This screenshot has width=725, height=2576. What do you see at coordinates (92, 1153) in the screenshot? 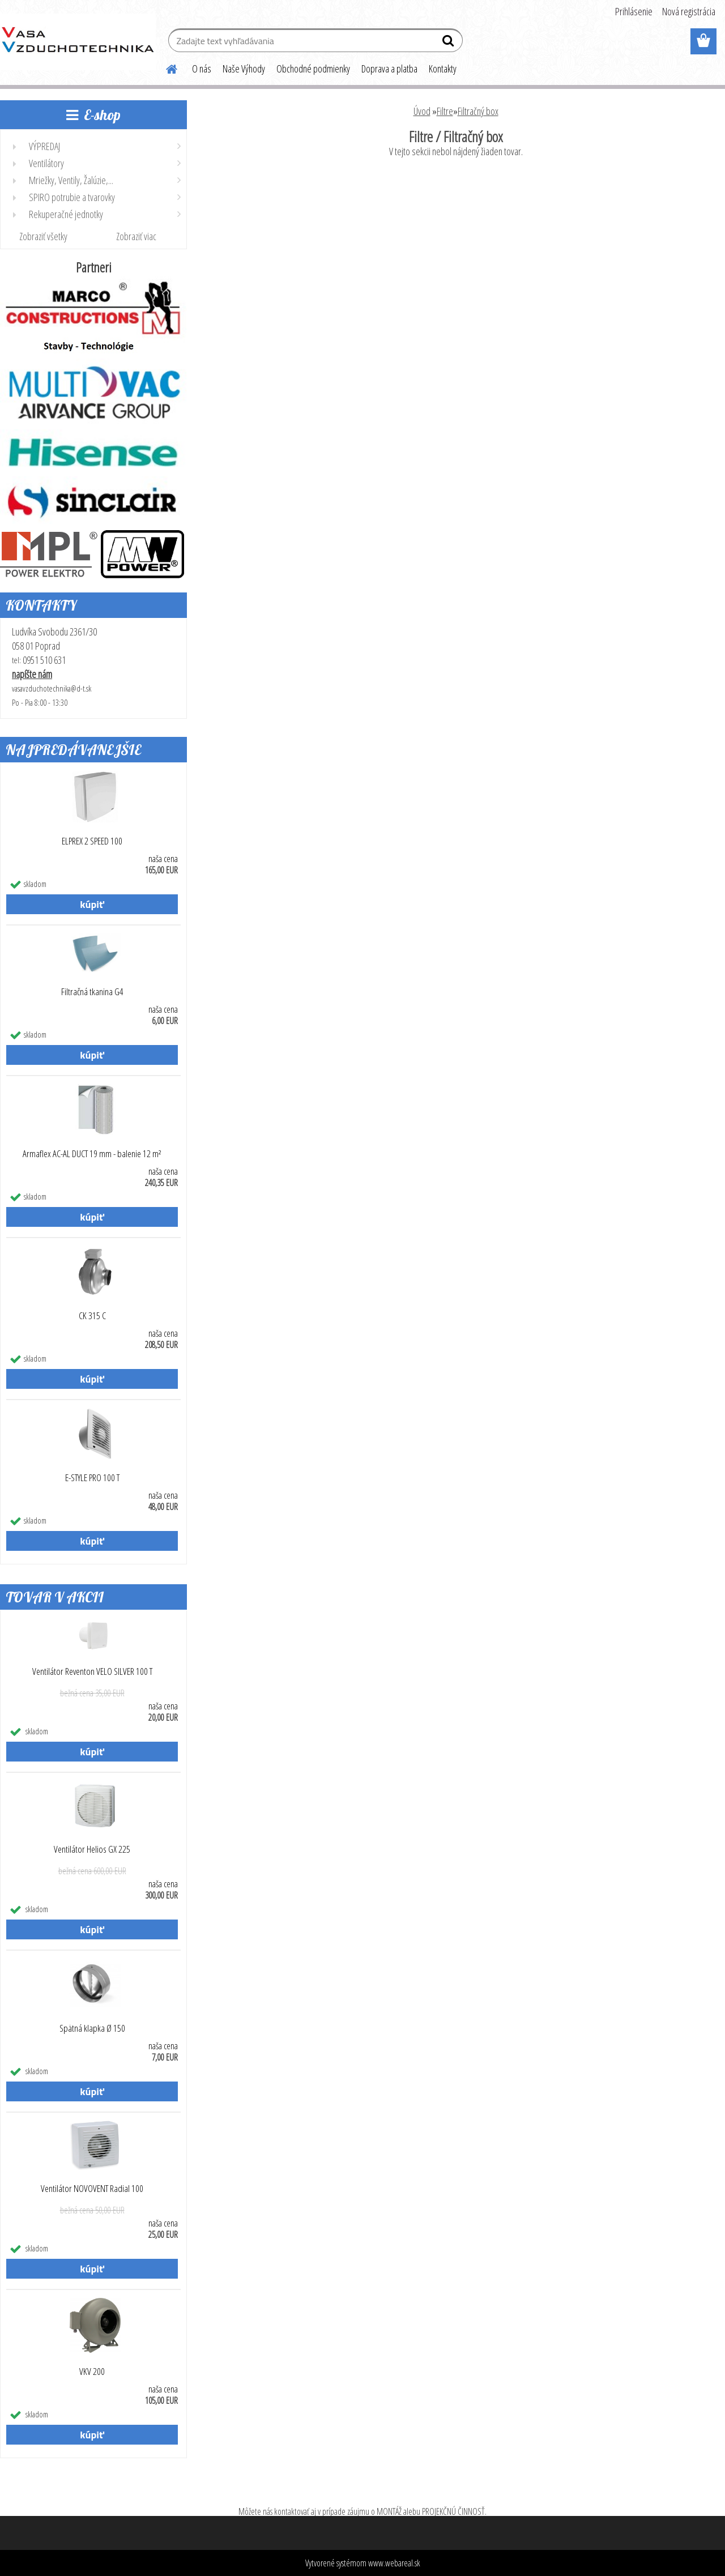
I see `Armaflex AC-AL DUCT 19 mm - balenie 12 m²` at bounding box center [92, 1153].